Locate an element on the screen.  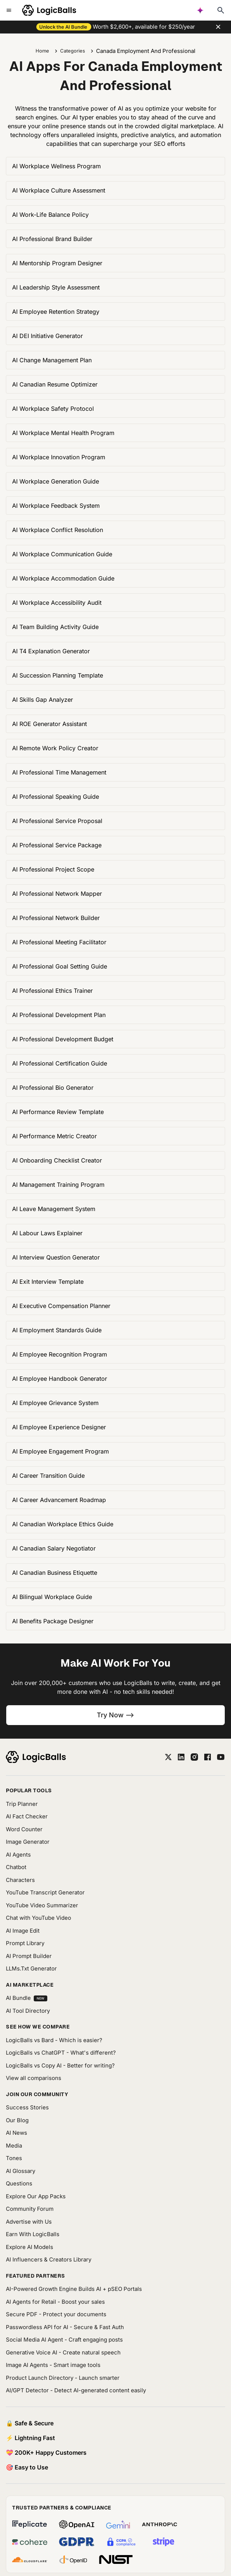
Trip Planner is located at coordinates (22, 1803).